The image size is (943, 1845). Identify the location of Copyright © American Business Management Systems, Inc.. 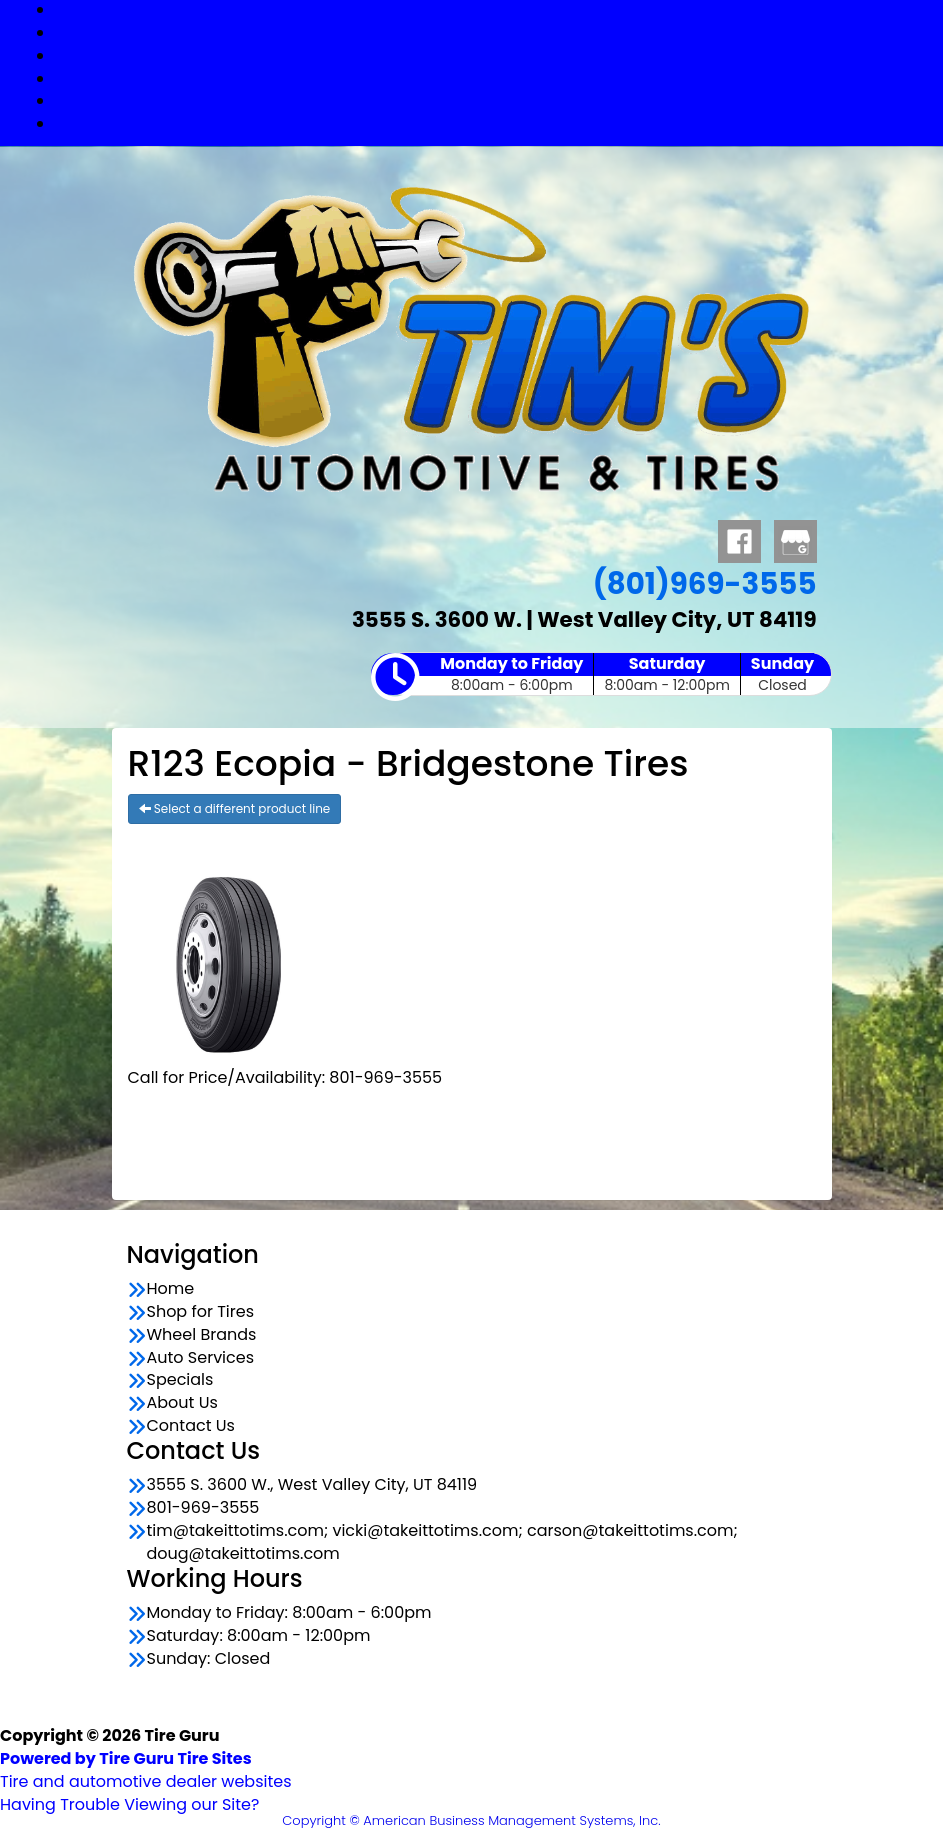
(471, 1820).